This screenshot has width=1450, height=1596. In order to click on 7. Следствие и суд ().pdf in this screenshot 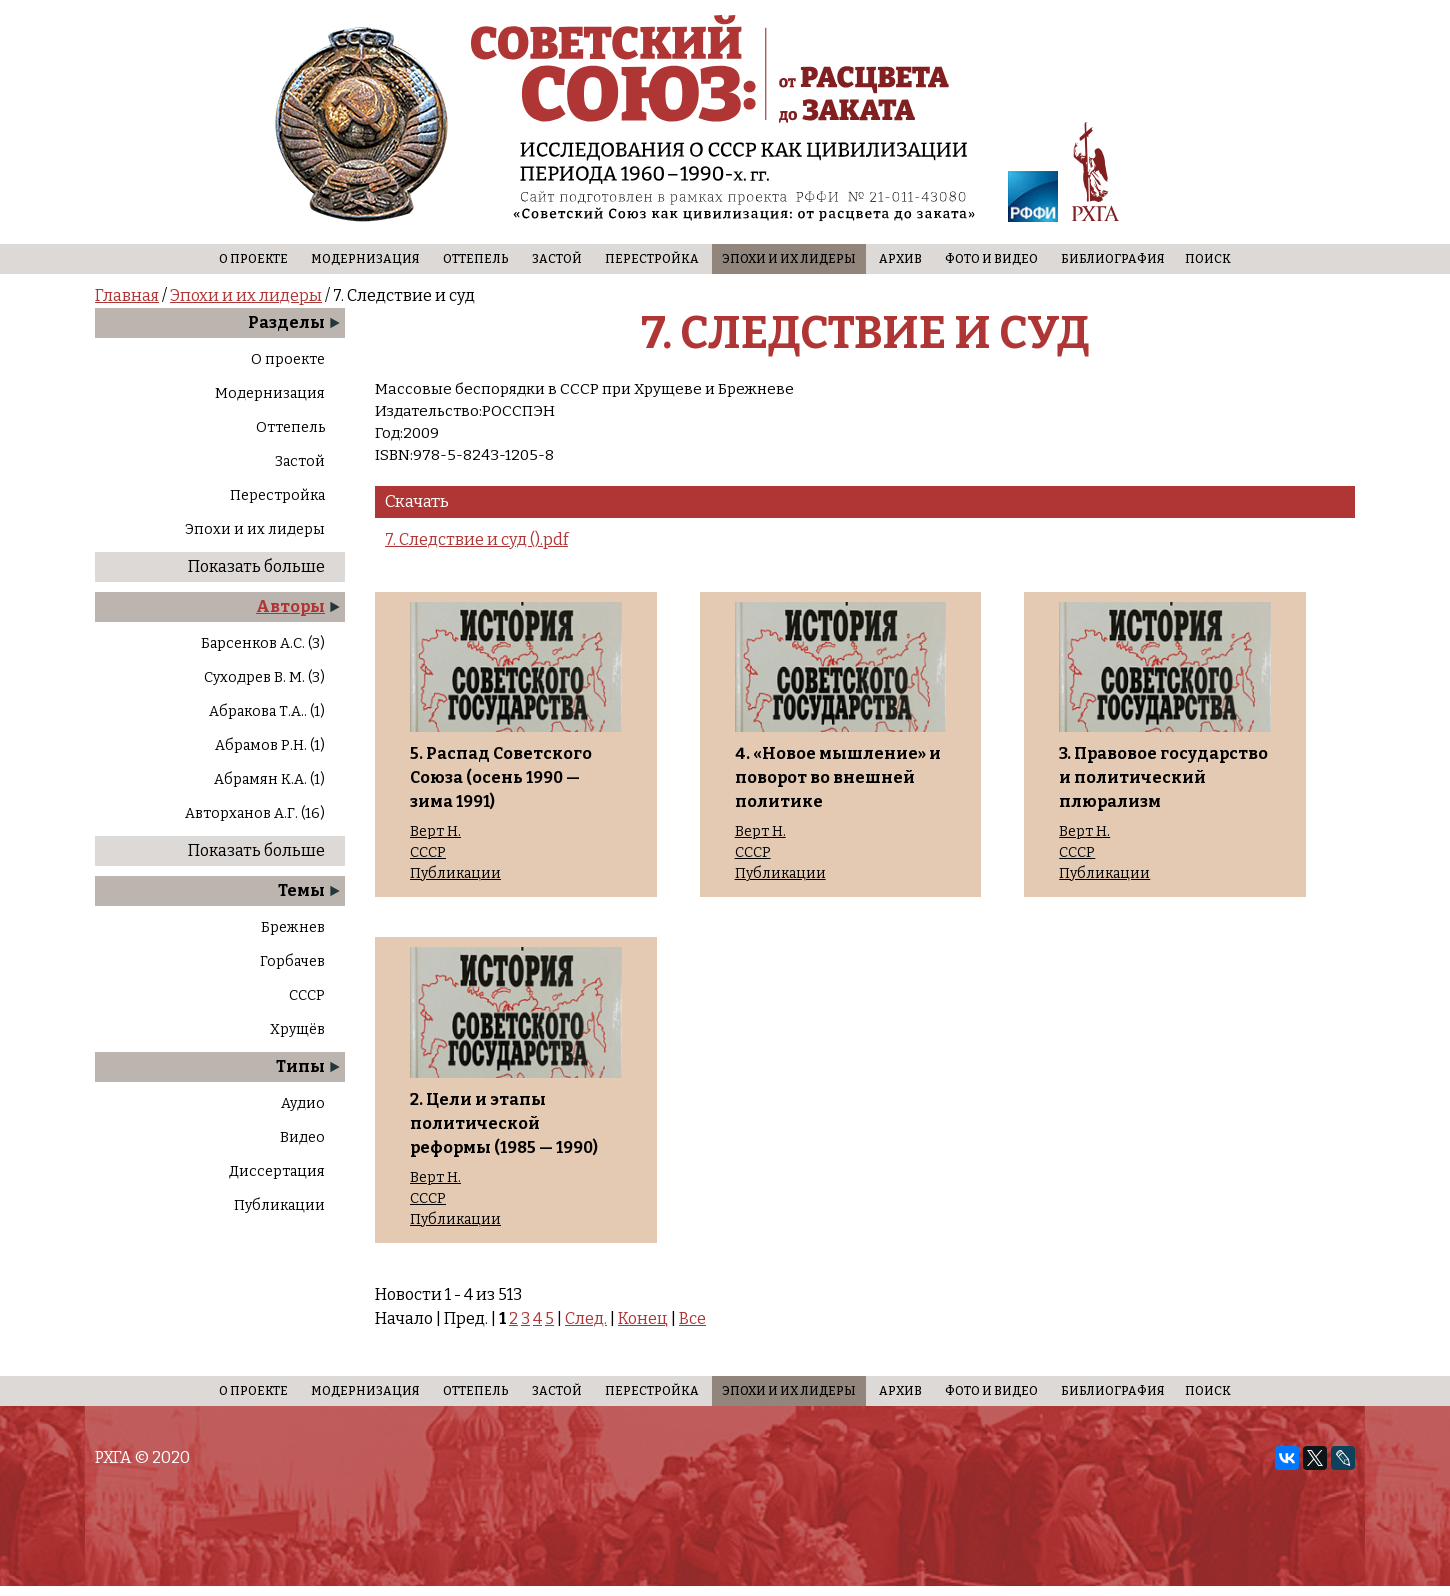, I will do `click(476, 539)`.